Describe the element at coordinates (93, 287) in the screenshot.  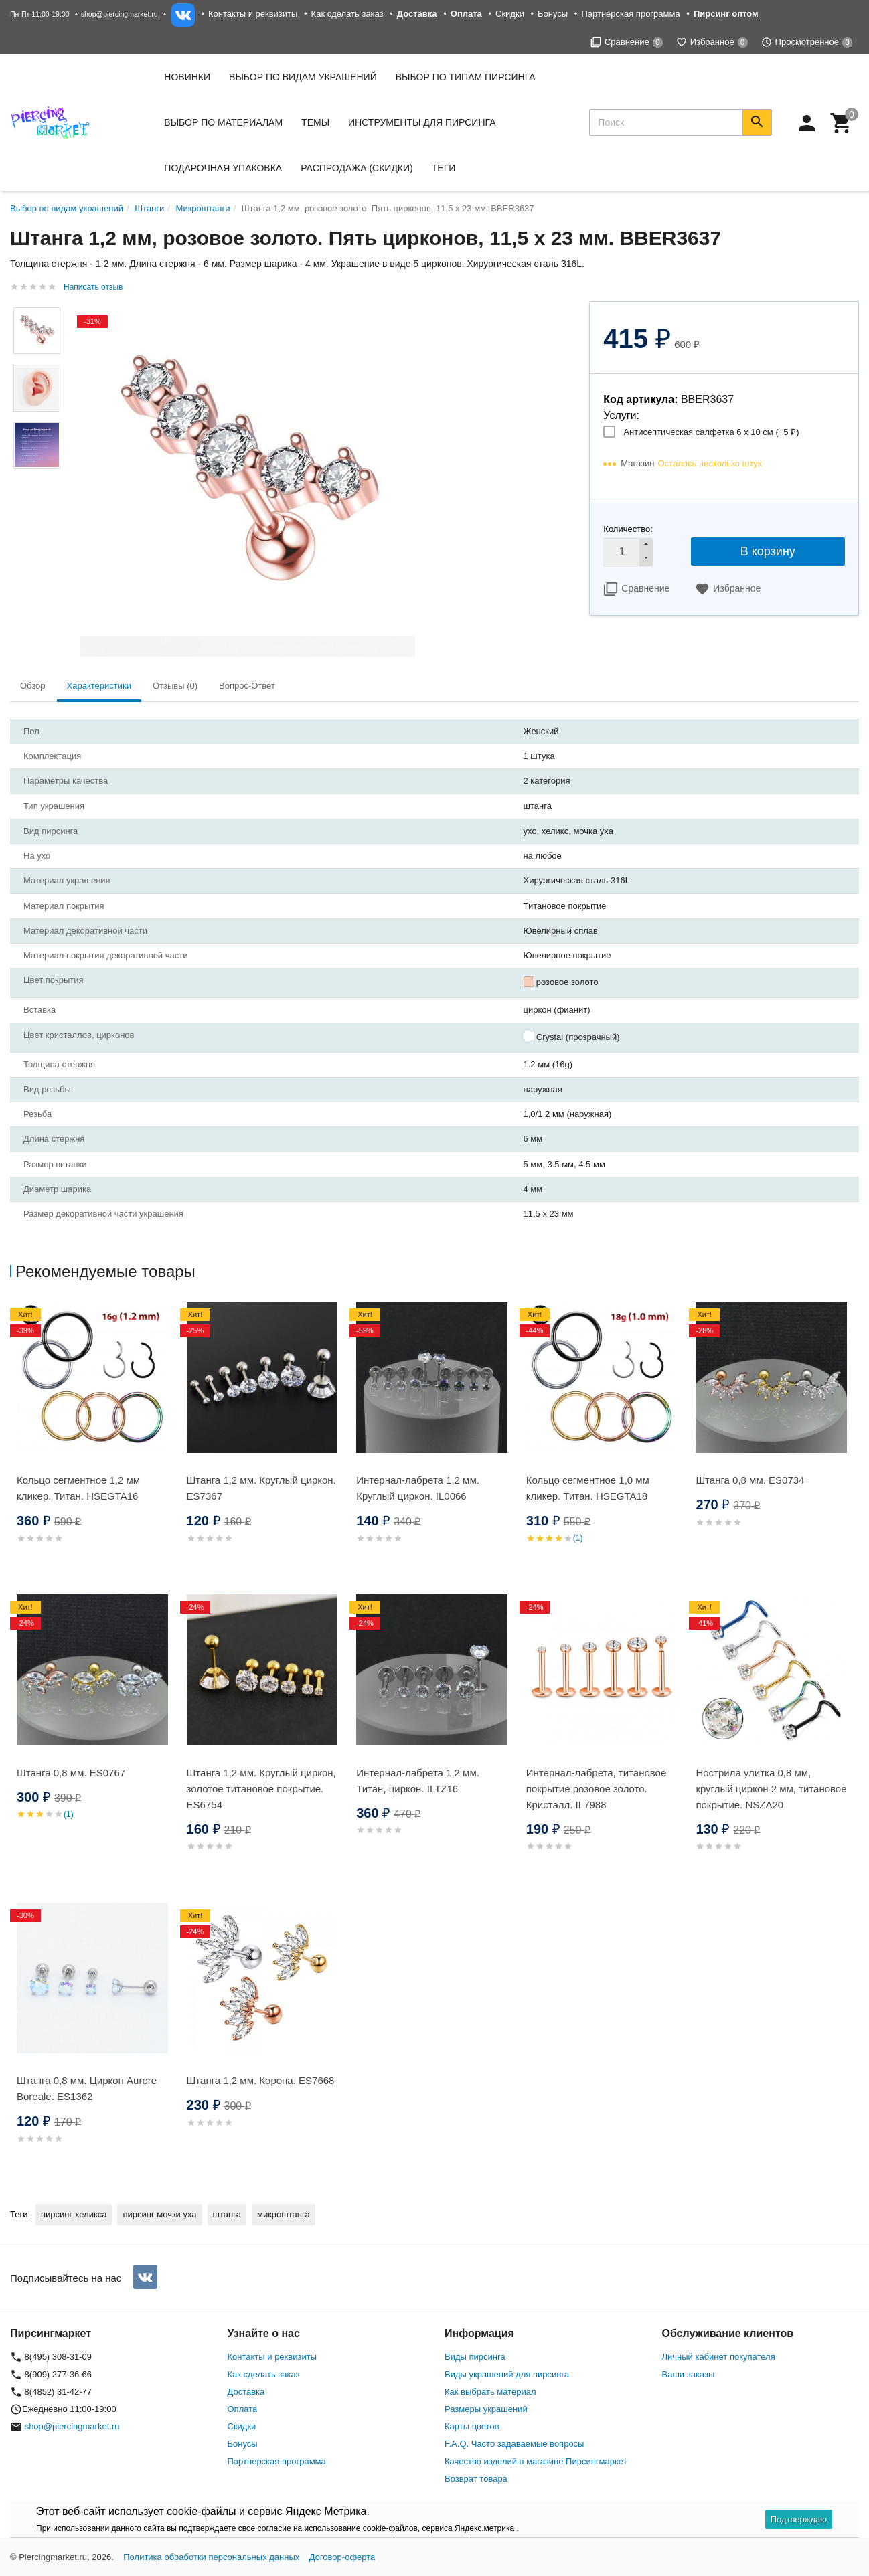
I see `Написать отзыв` at that location.